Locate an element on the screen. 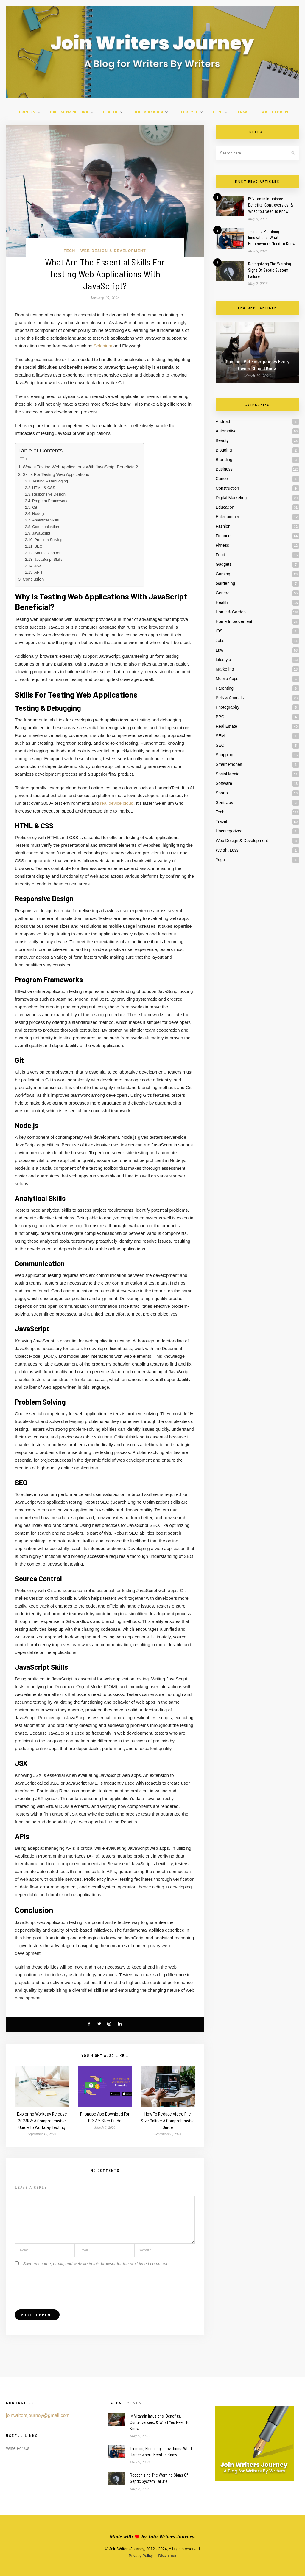 The height and width of the screenshot is (2576, 305). Blogging is located at coordinates (224, 450).